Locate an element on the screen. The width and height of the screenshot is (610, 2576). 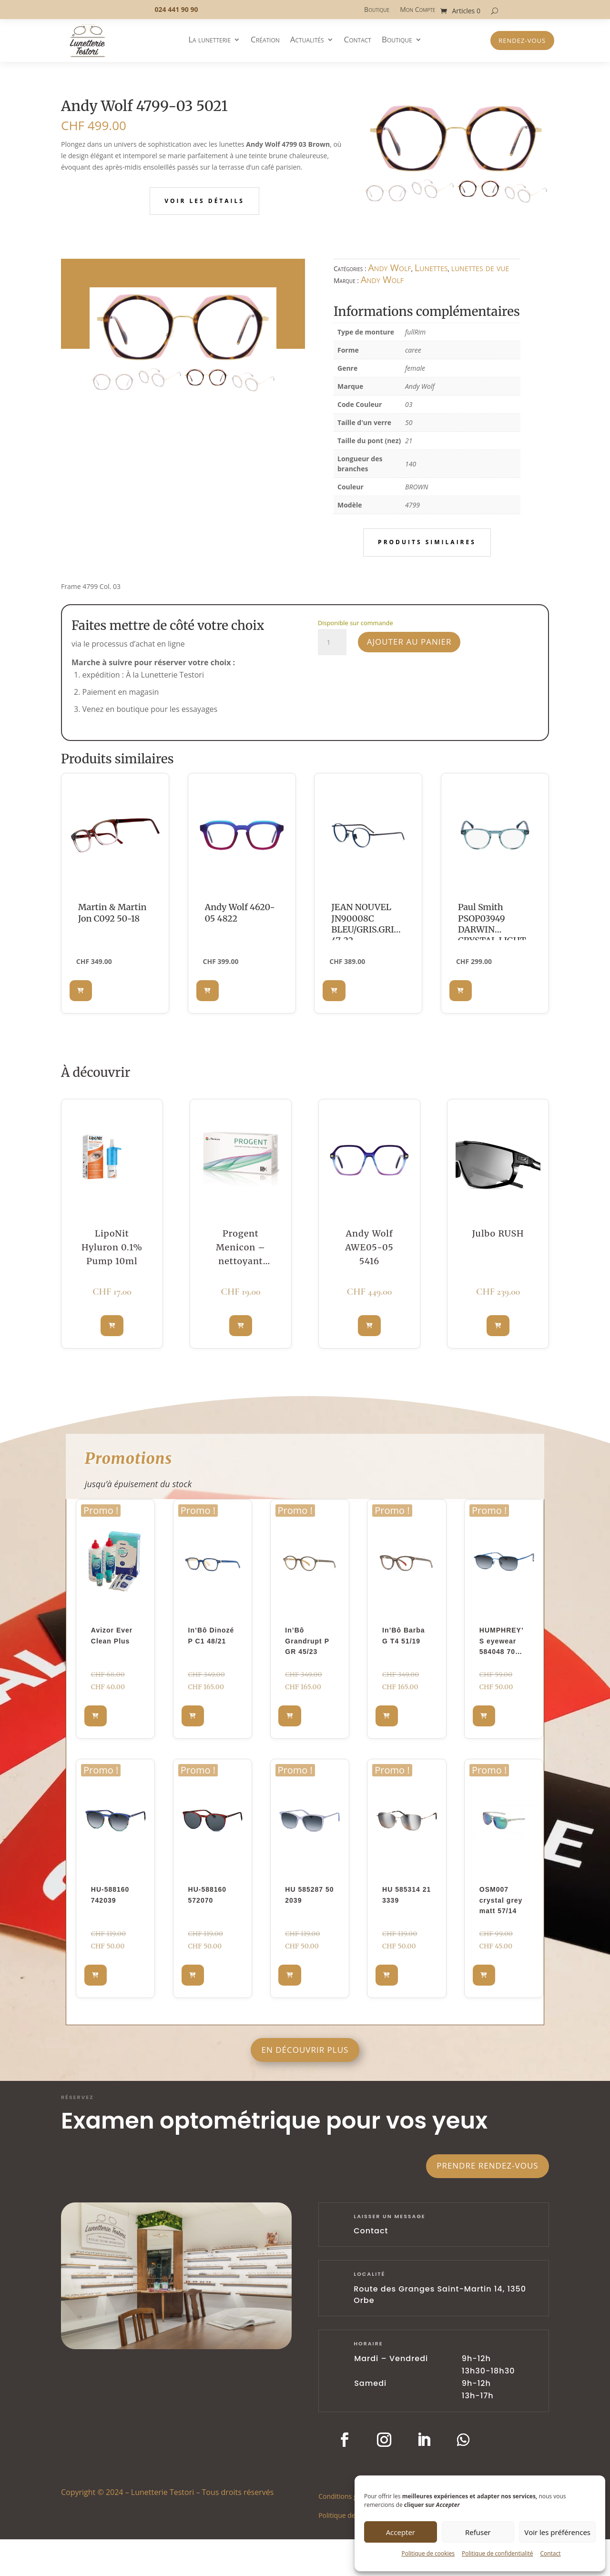
Produits similaires is located at coordinates (427, 542).